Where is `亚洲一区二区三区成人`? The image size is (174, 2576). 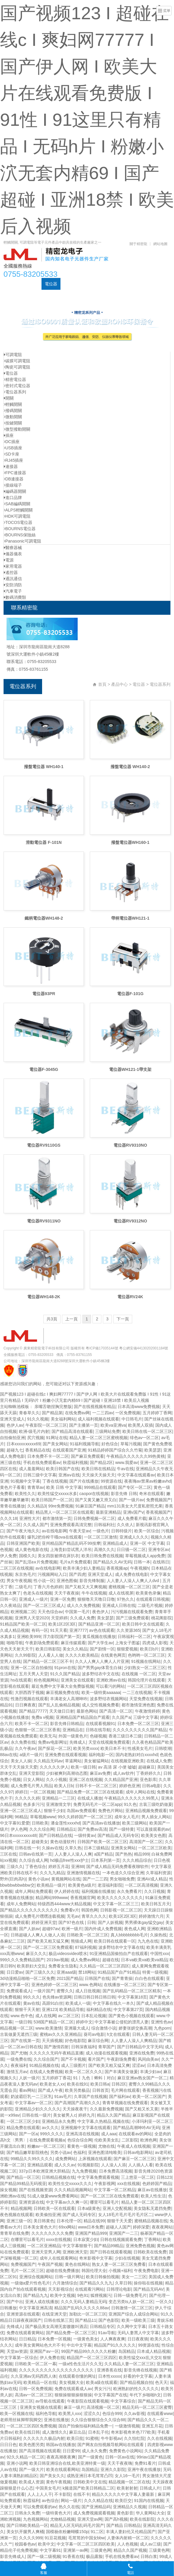 亚洲一区二区三区成人 is located at coordinates (20, 1810).